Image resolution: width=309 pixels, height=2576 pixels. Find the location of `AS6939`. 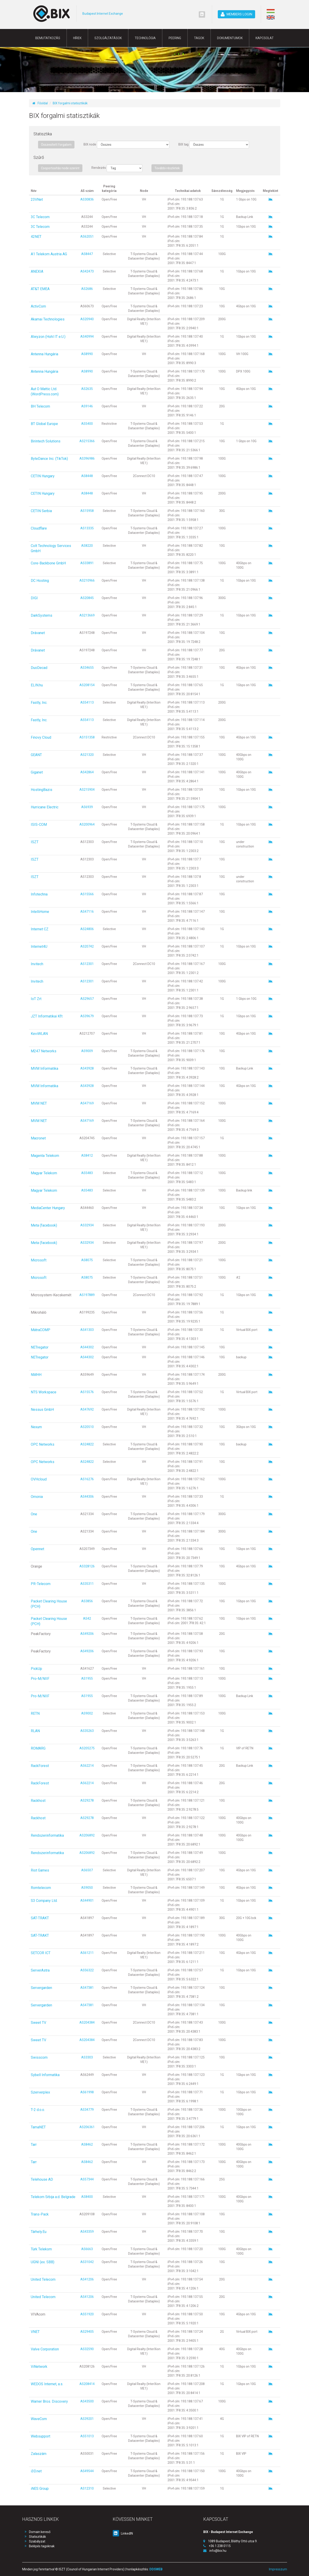

AS6939 is located at coordinates (87, 807).